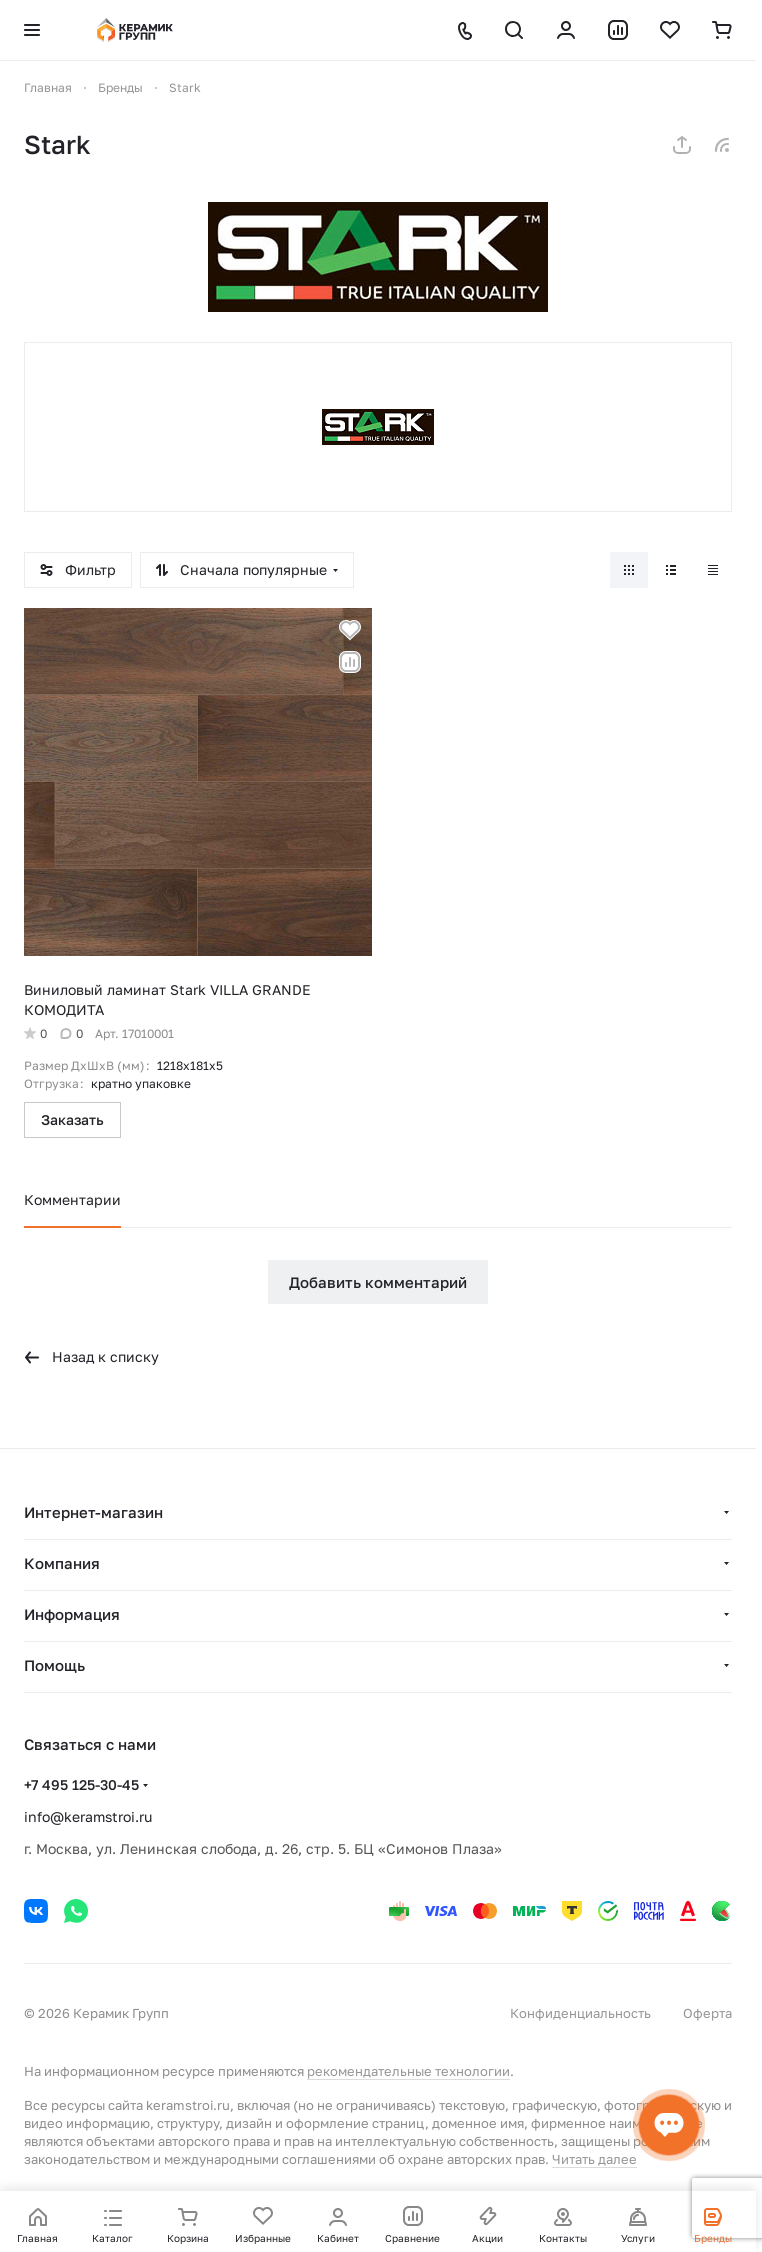  I want to click on Конфиденциальность, so click(580, 2013).